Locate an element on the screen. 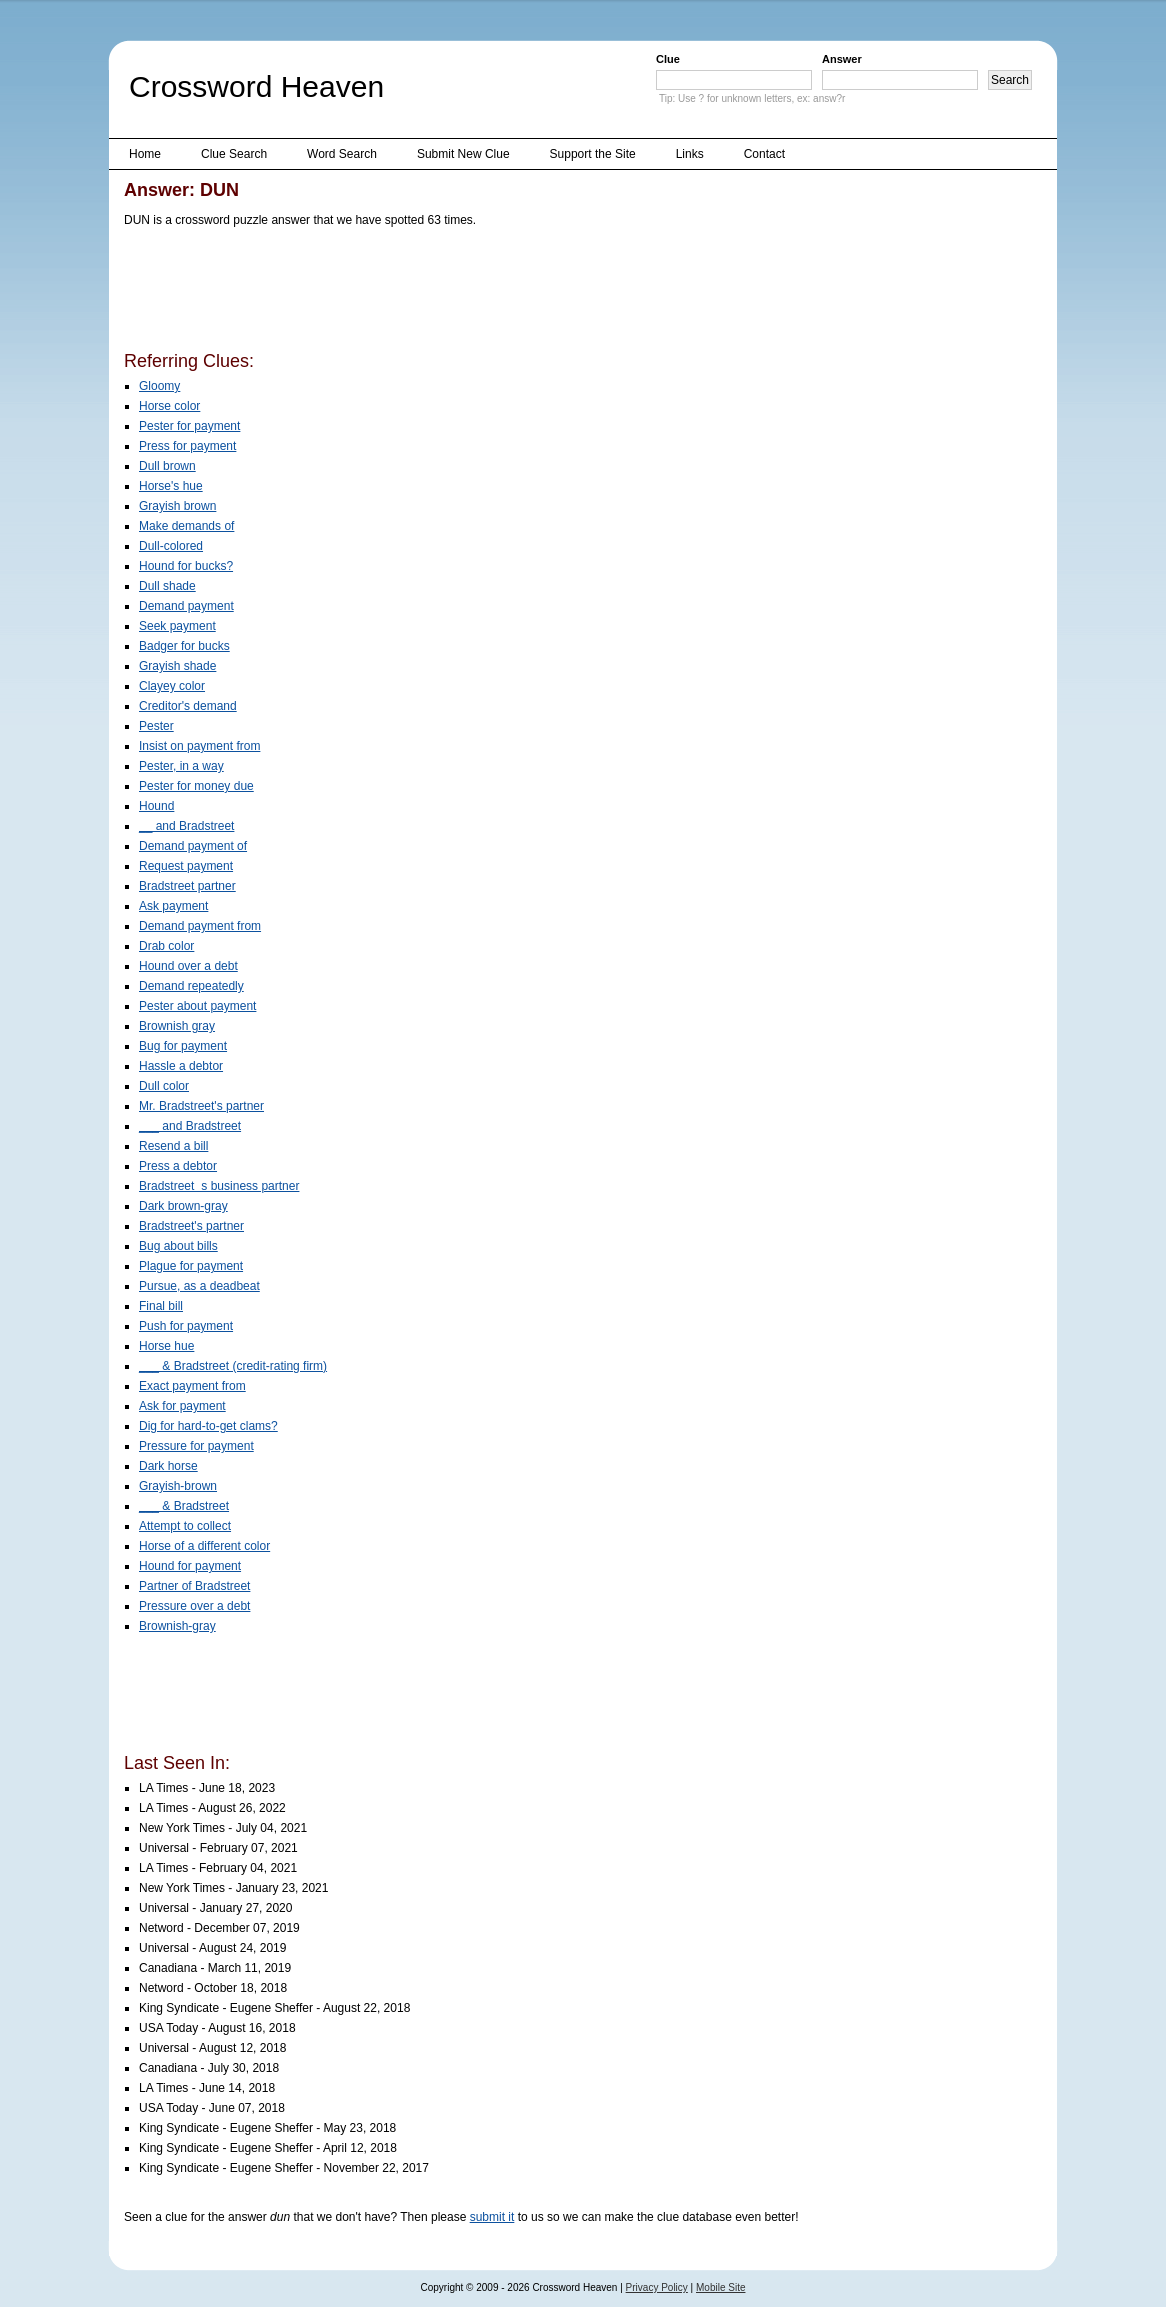  Hound over a debt is located at coordinates (188, 966).